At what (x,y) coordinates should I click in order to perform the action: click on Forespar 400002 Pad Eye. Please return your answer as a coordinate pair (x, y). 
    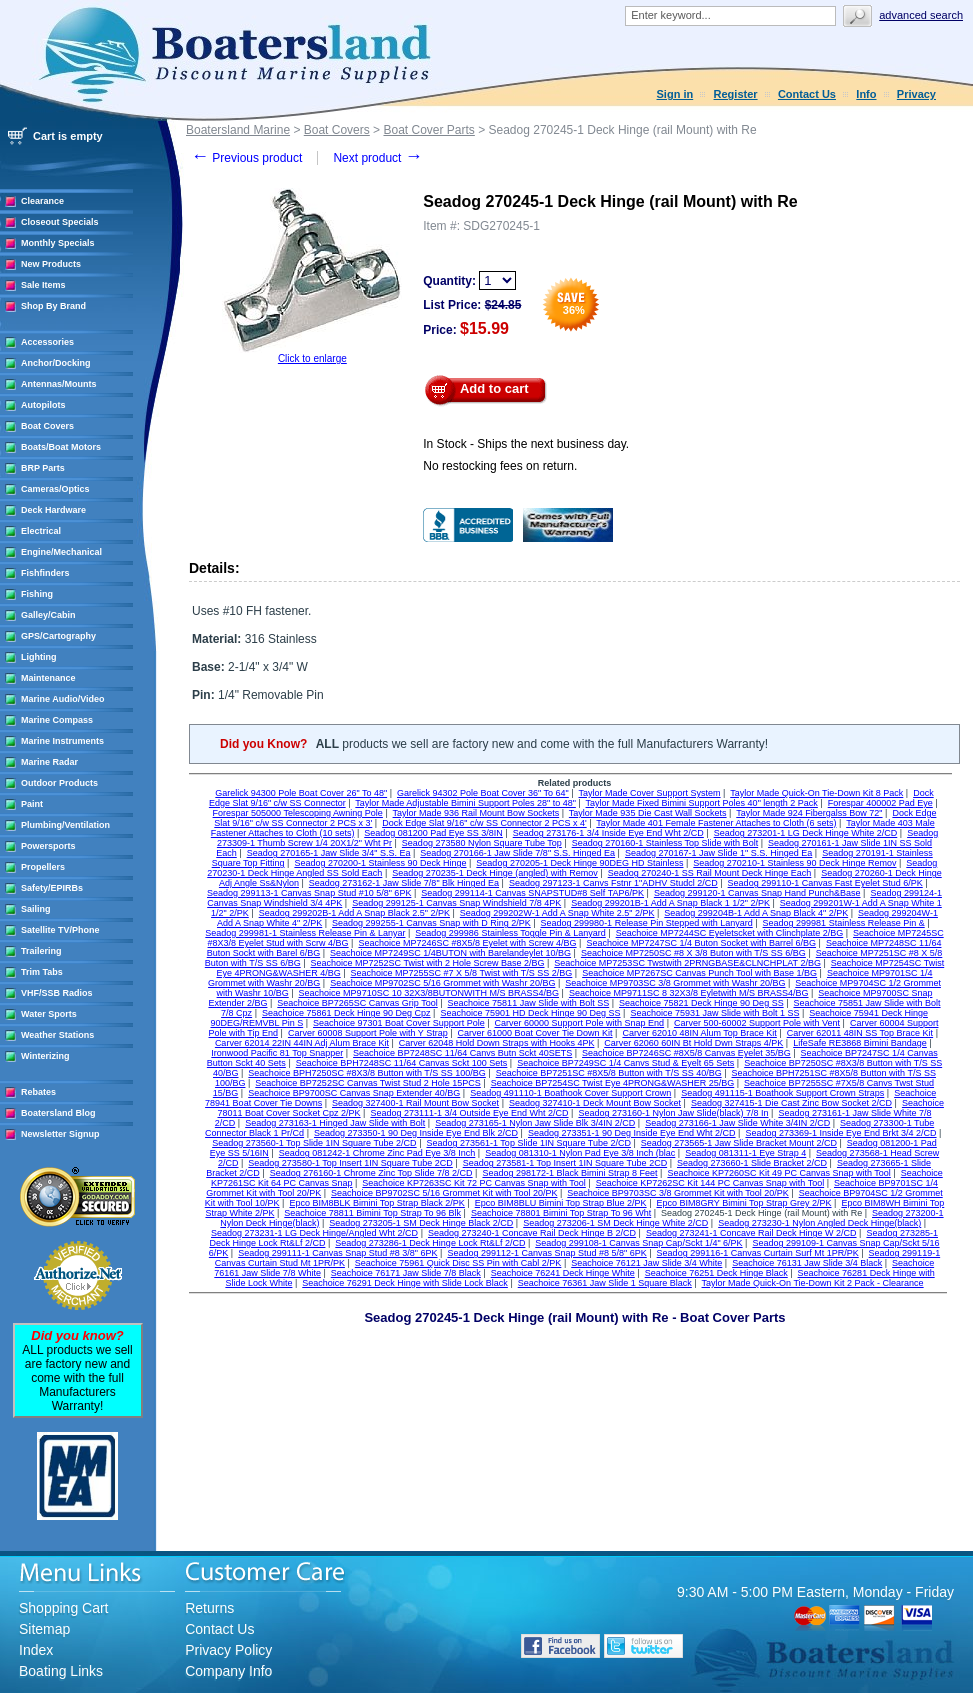
    Looking at the image, I should click on (880, 803).